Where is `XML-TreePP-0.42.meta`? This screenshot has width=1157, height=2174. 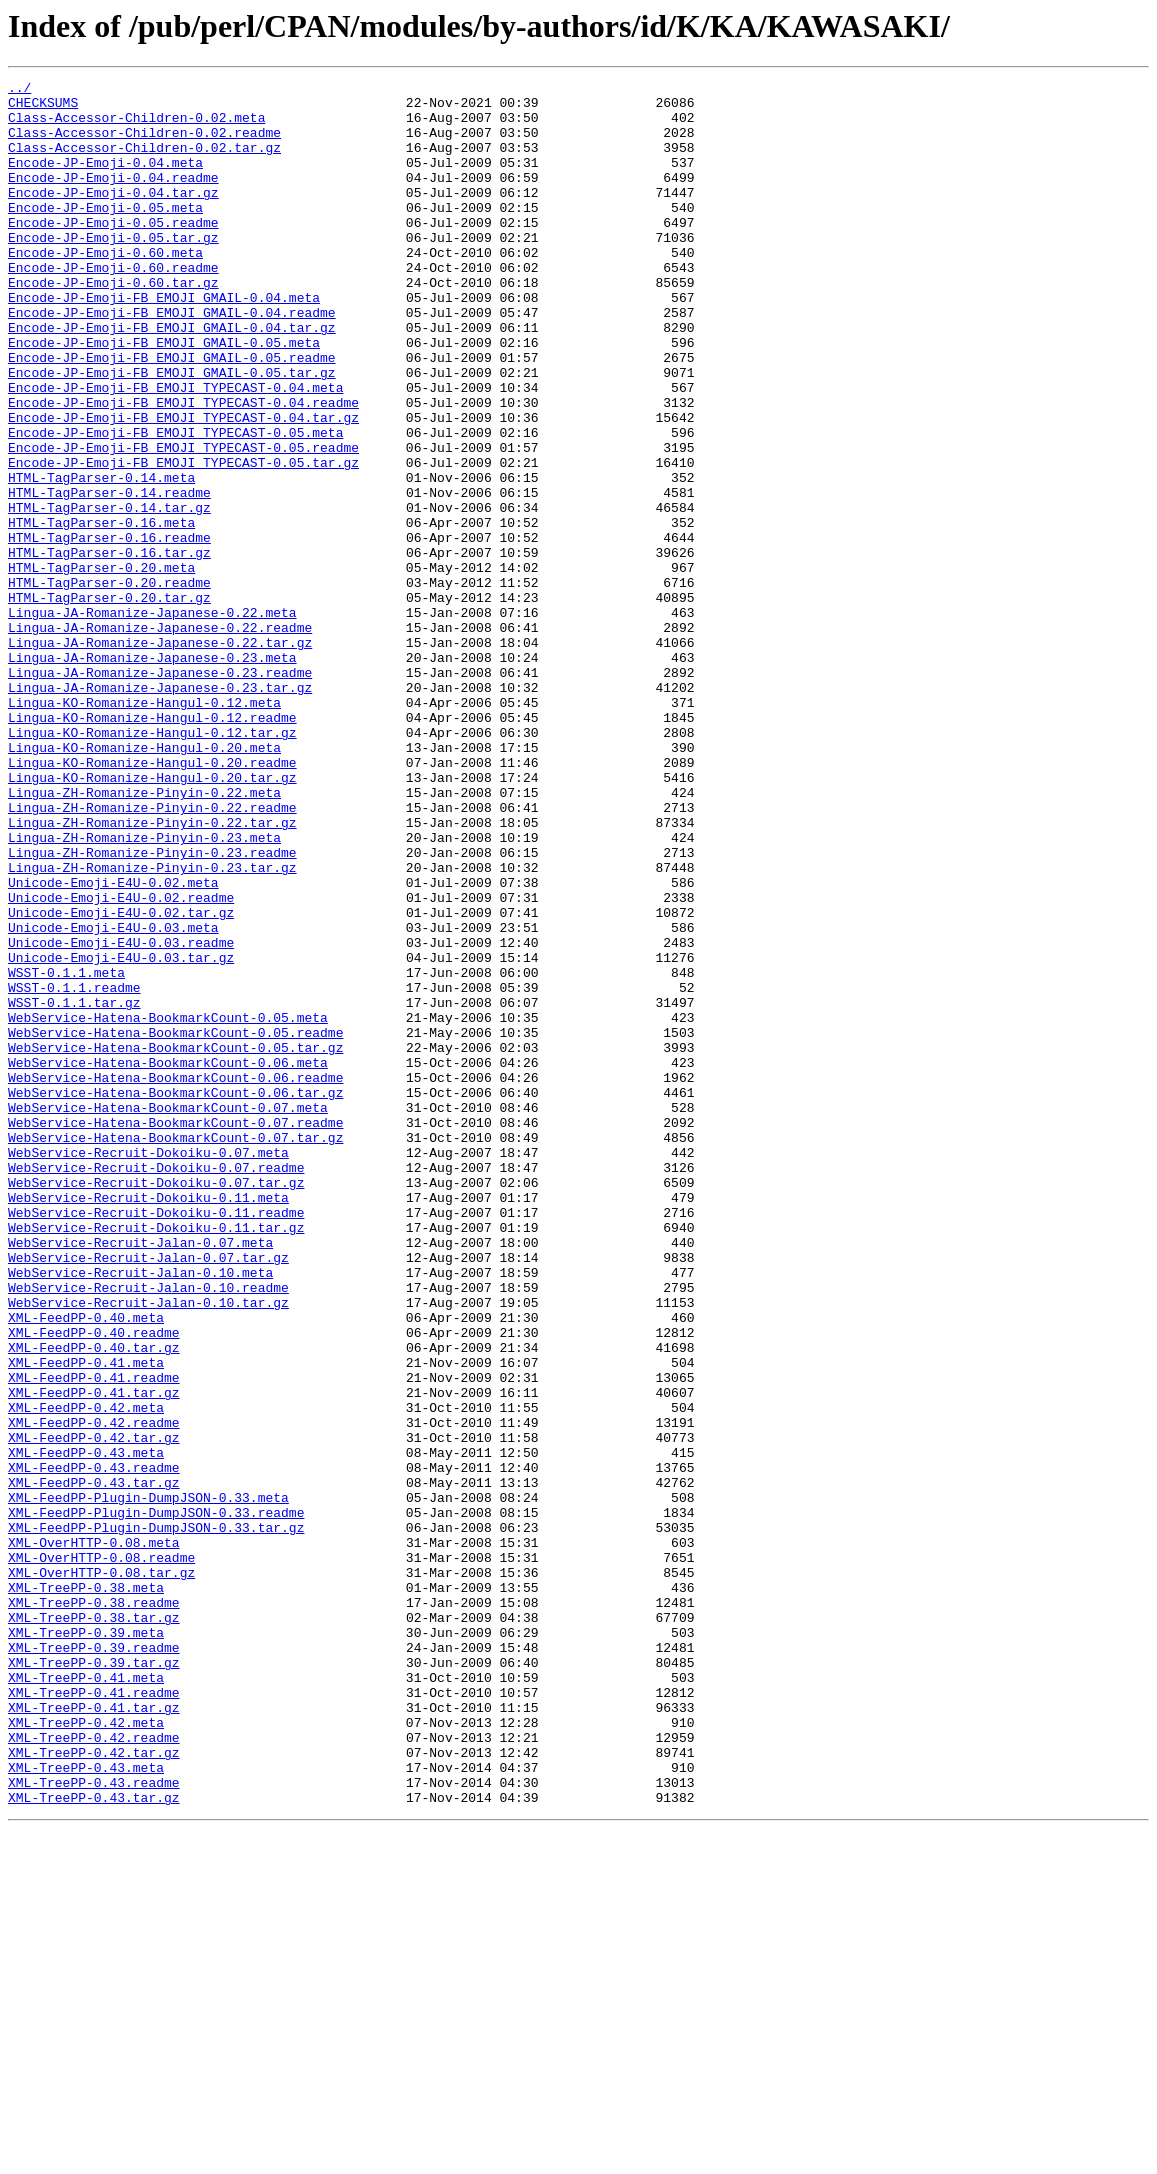 XML-TreePP-0.42.meta is located at coordinates (86, 2052).